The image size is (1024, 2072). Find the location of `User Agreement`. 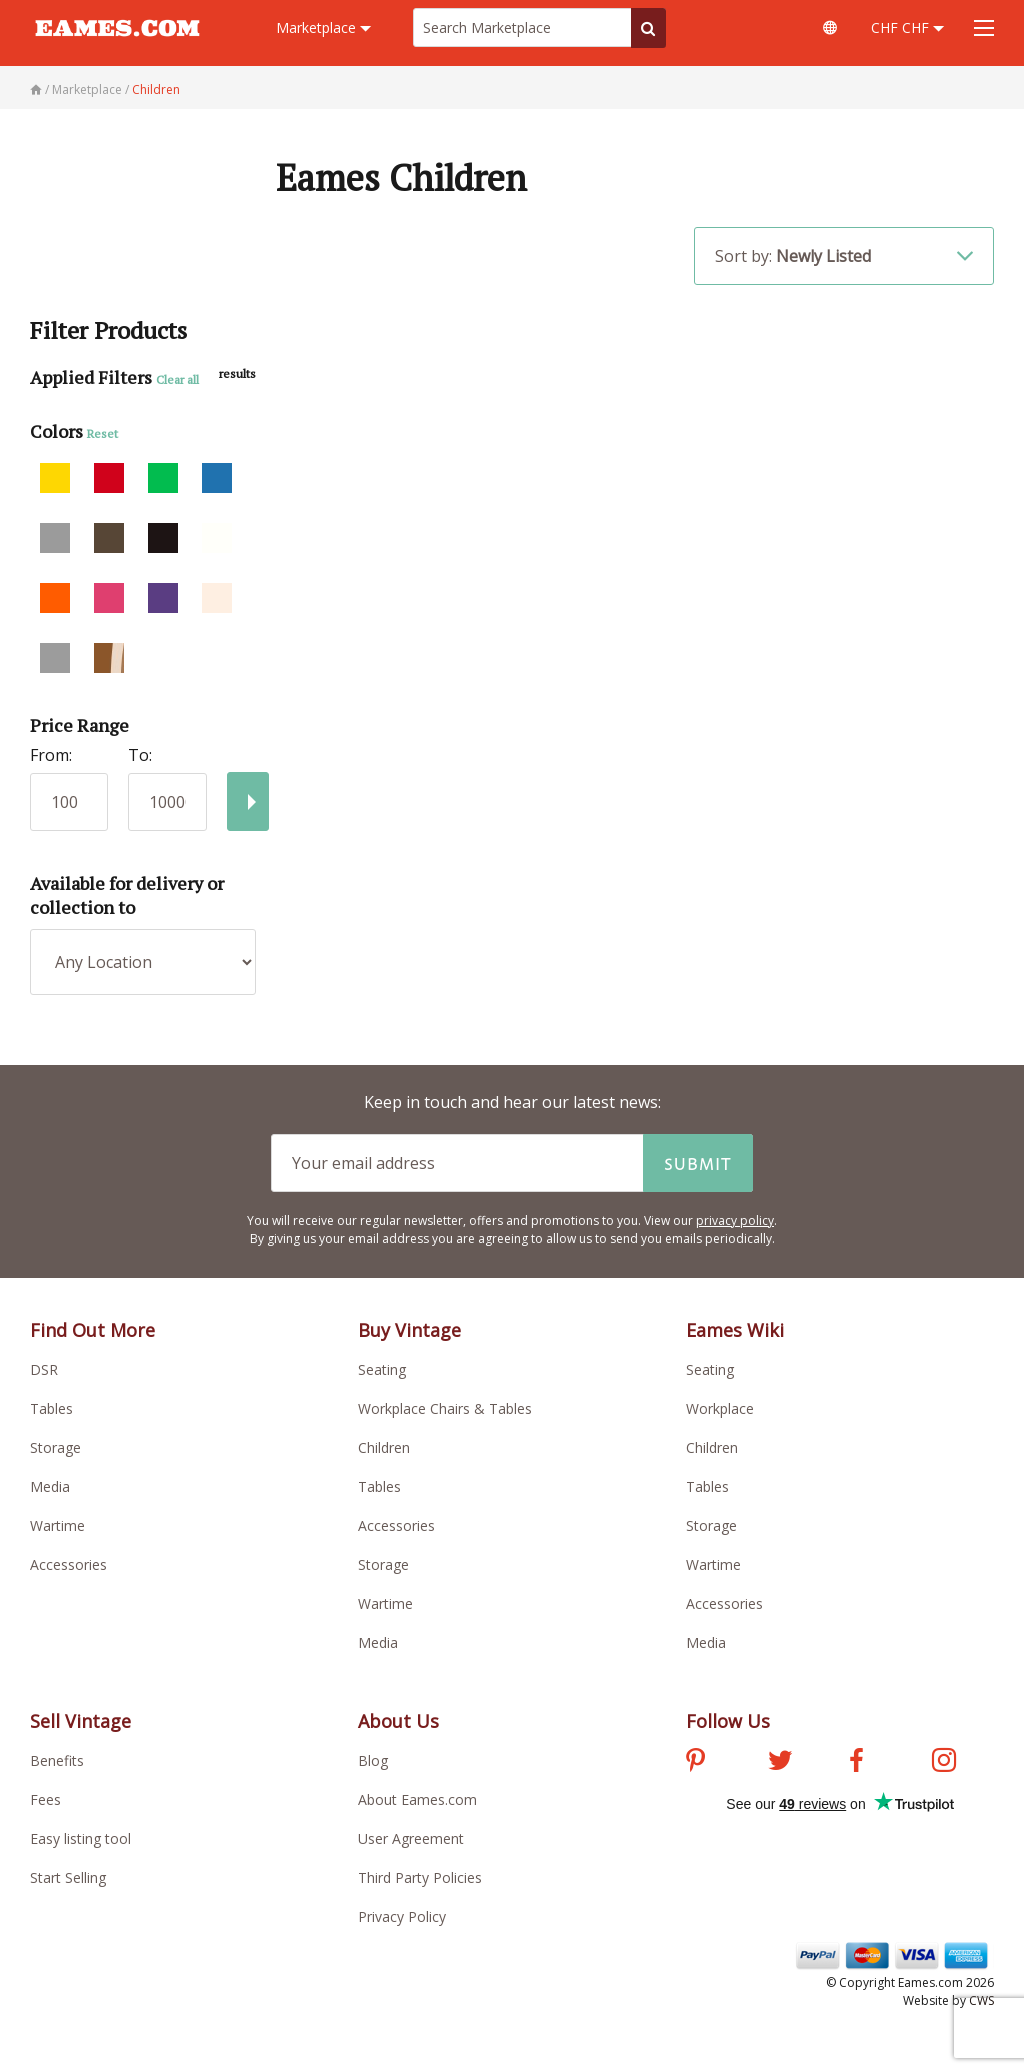

User Agreement is located at coordinates (411, 1838).